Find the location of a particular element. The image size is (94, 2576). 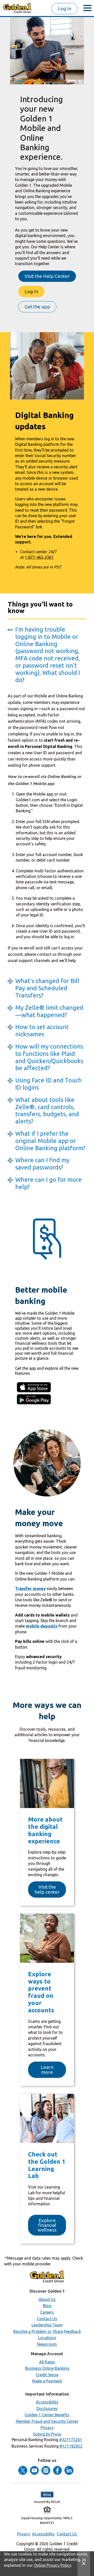

Resolve a Problem or Share Feedback is located at coordinates (47, 2331).